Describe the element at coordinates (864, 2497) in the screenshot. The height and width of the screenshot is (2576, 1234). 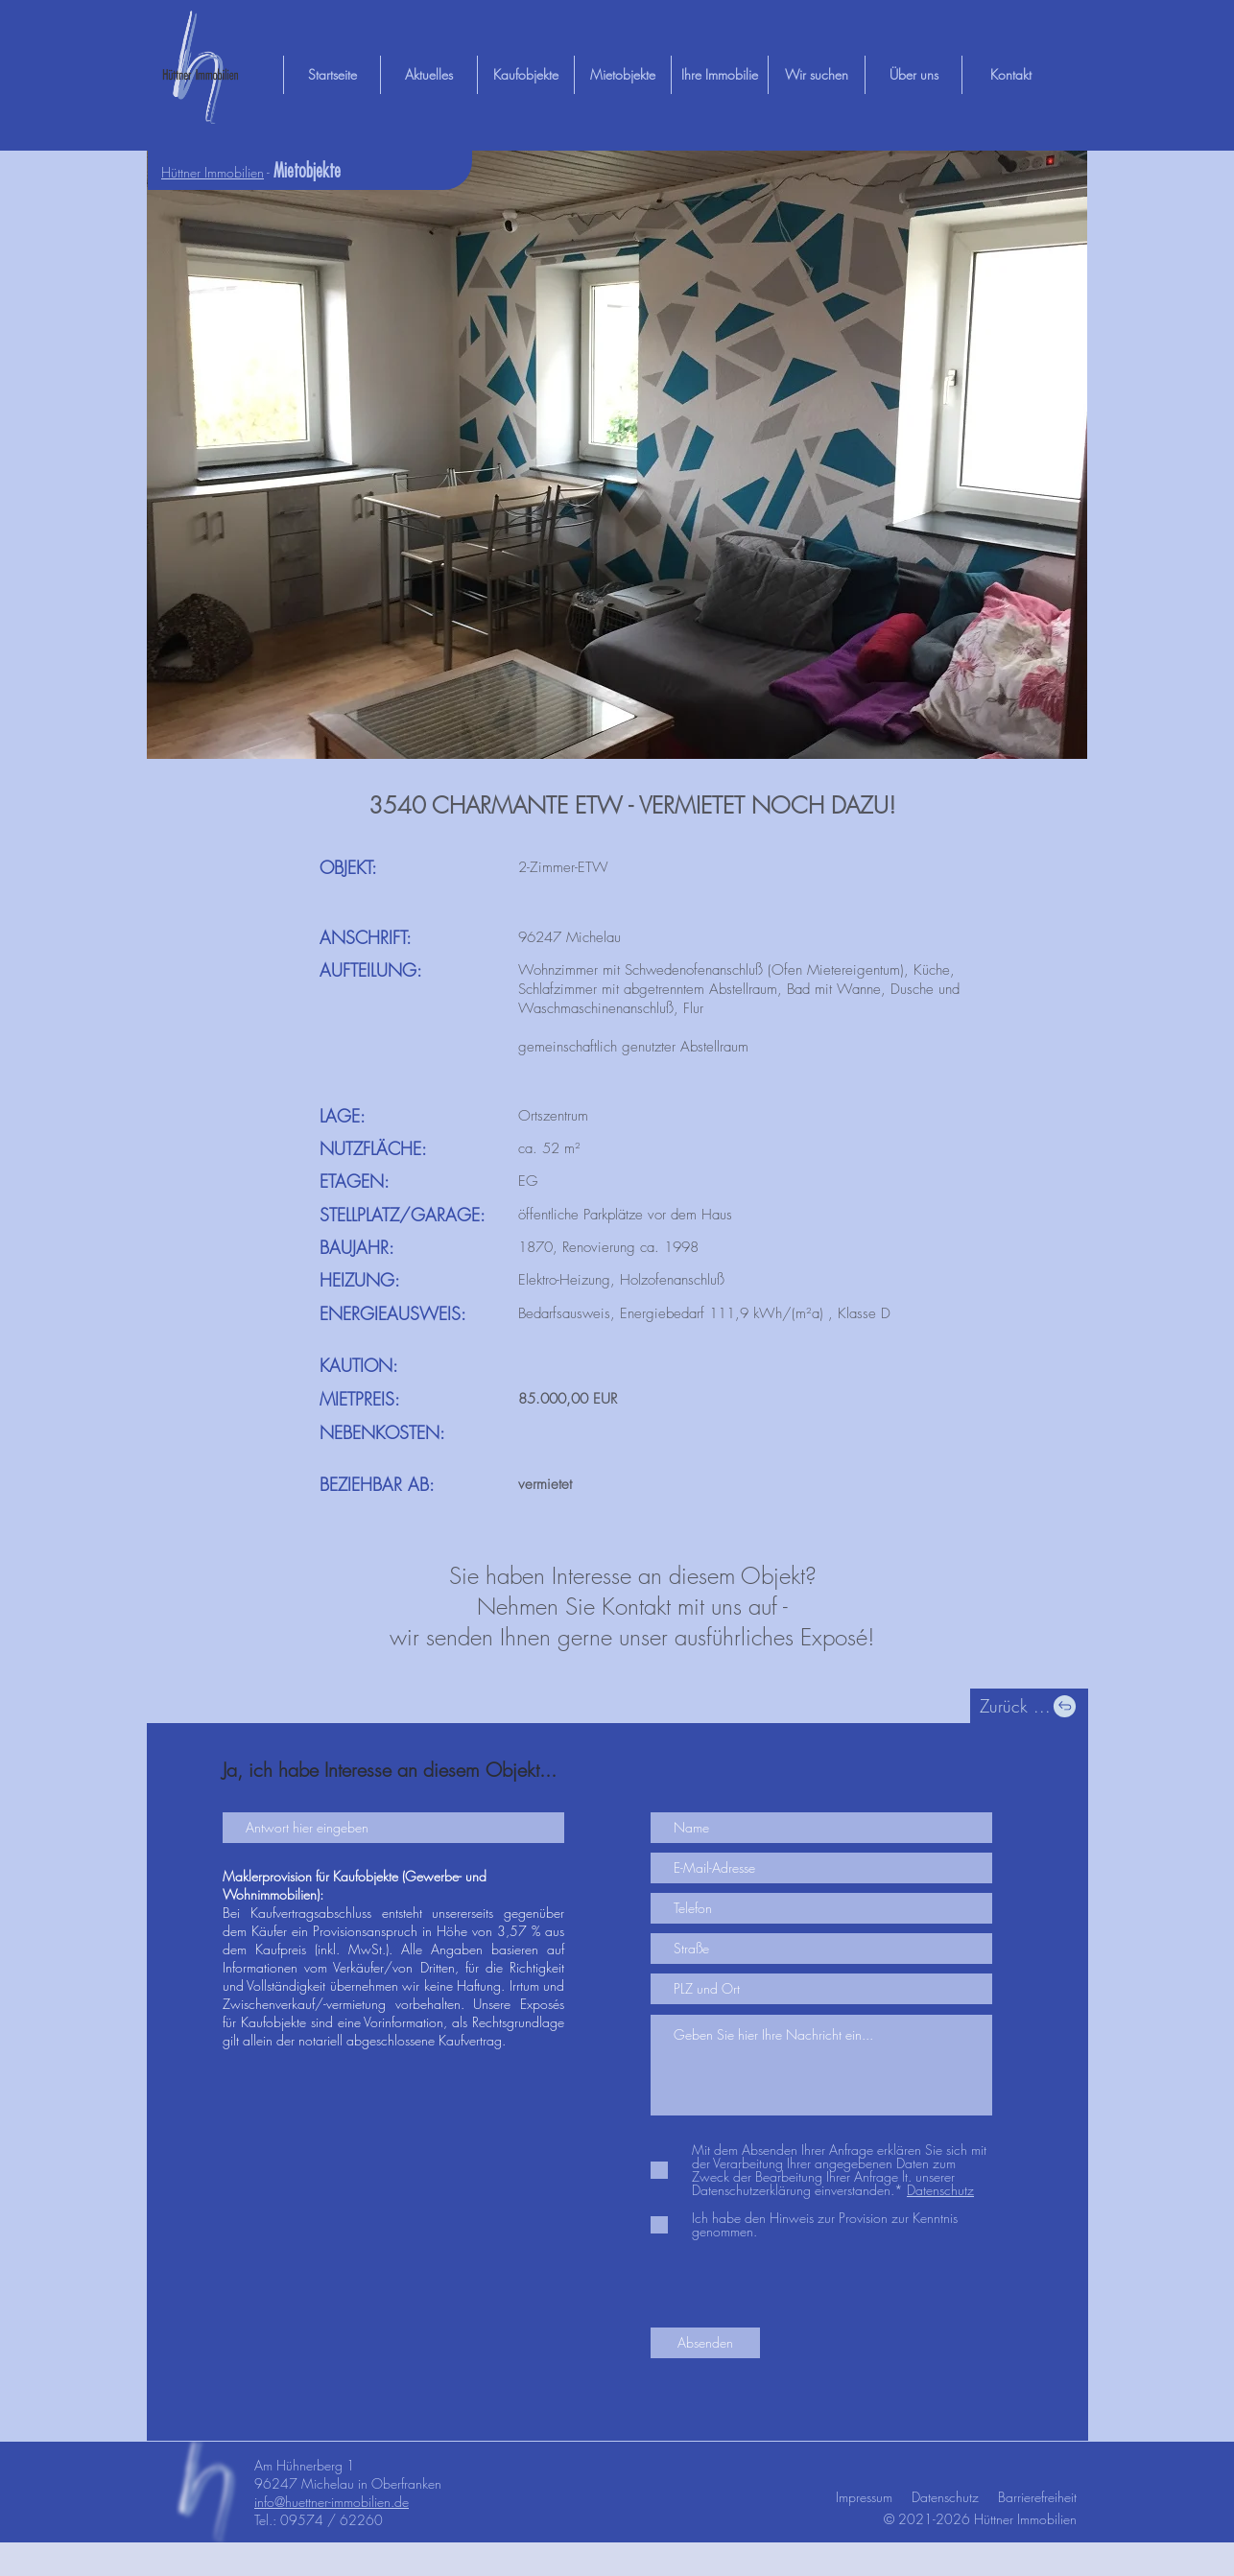
I see `Impressum` at that location.